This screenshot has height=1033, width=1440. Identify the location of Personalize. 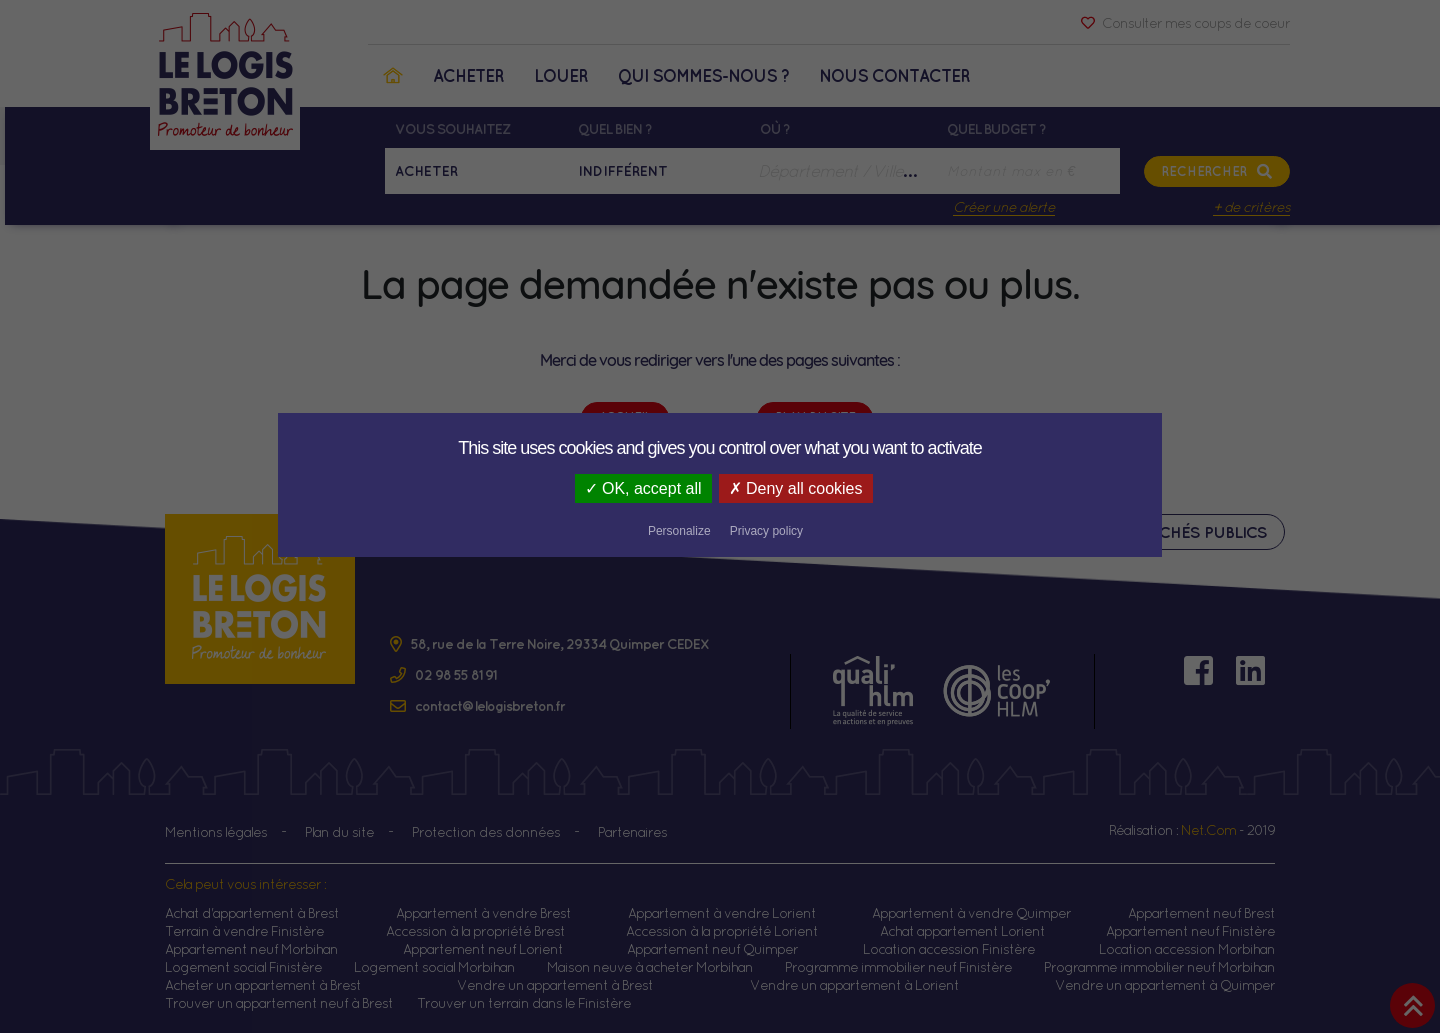
(835, 490).